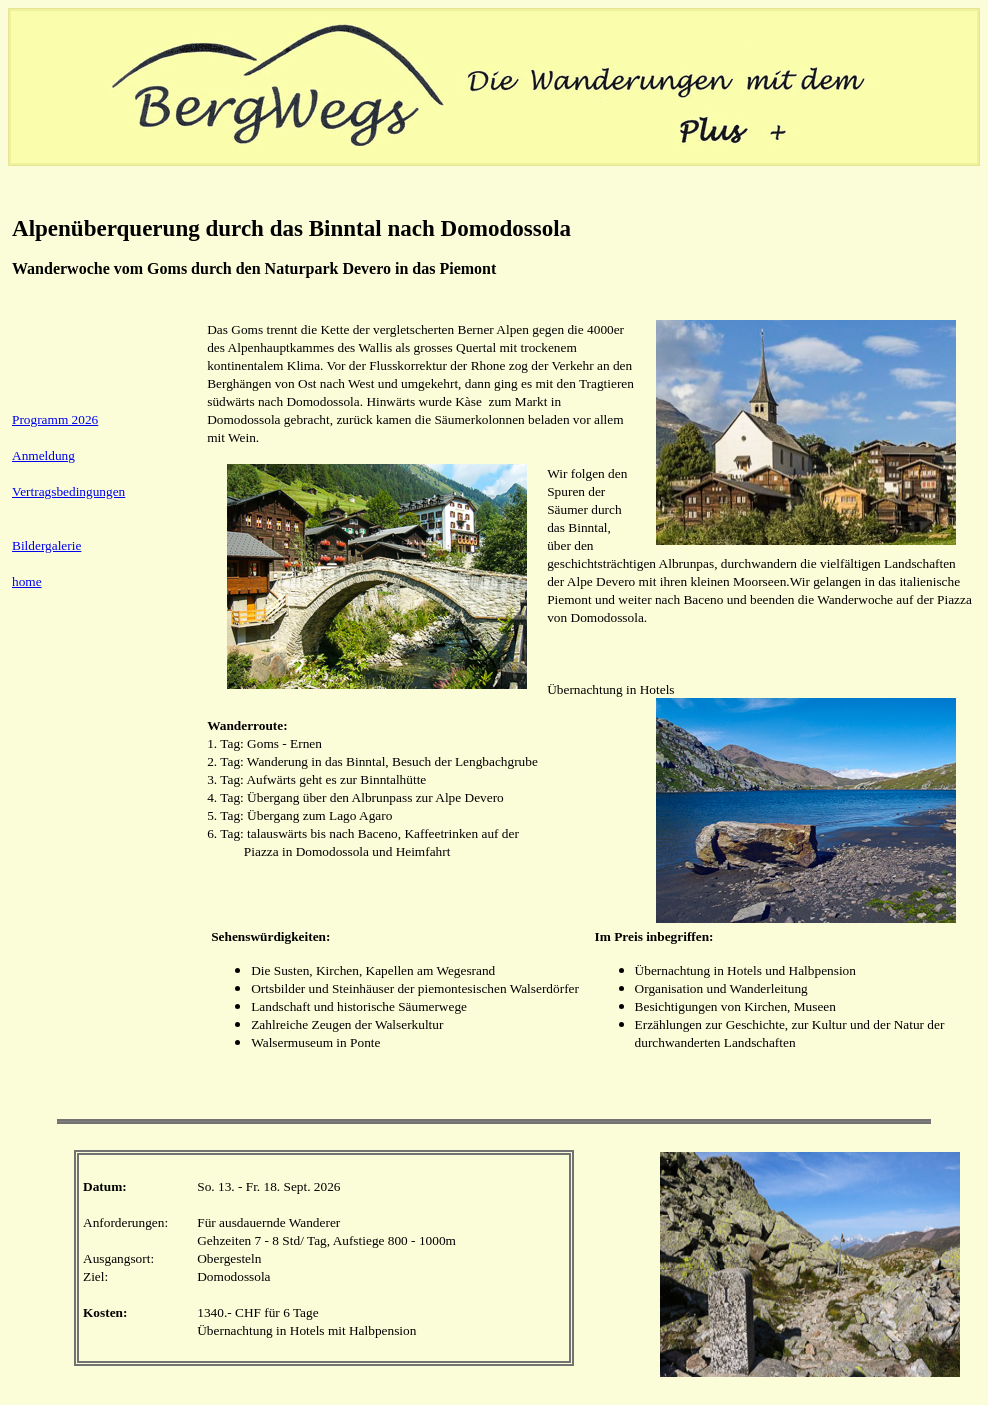  I want to click on Bildergalerie, so click(46, 545).